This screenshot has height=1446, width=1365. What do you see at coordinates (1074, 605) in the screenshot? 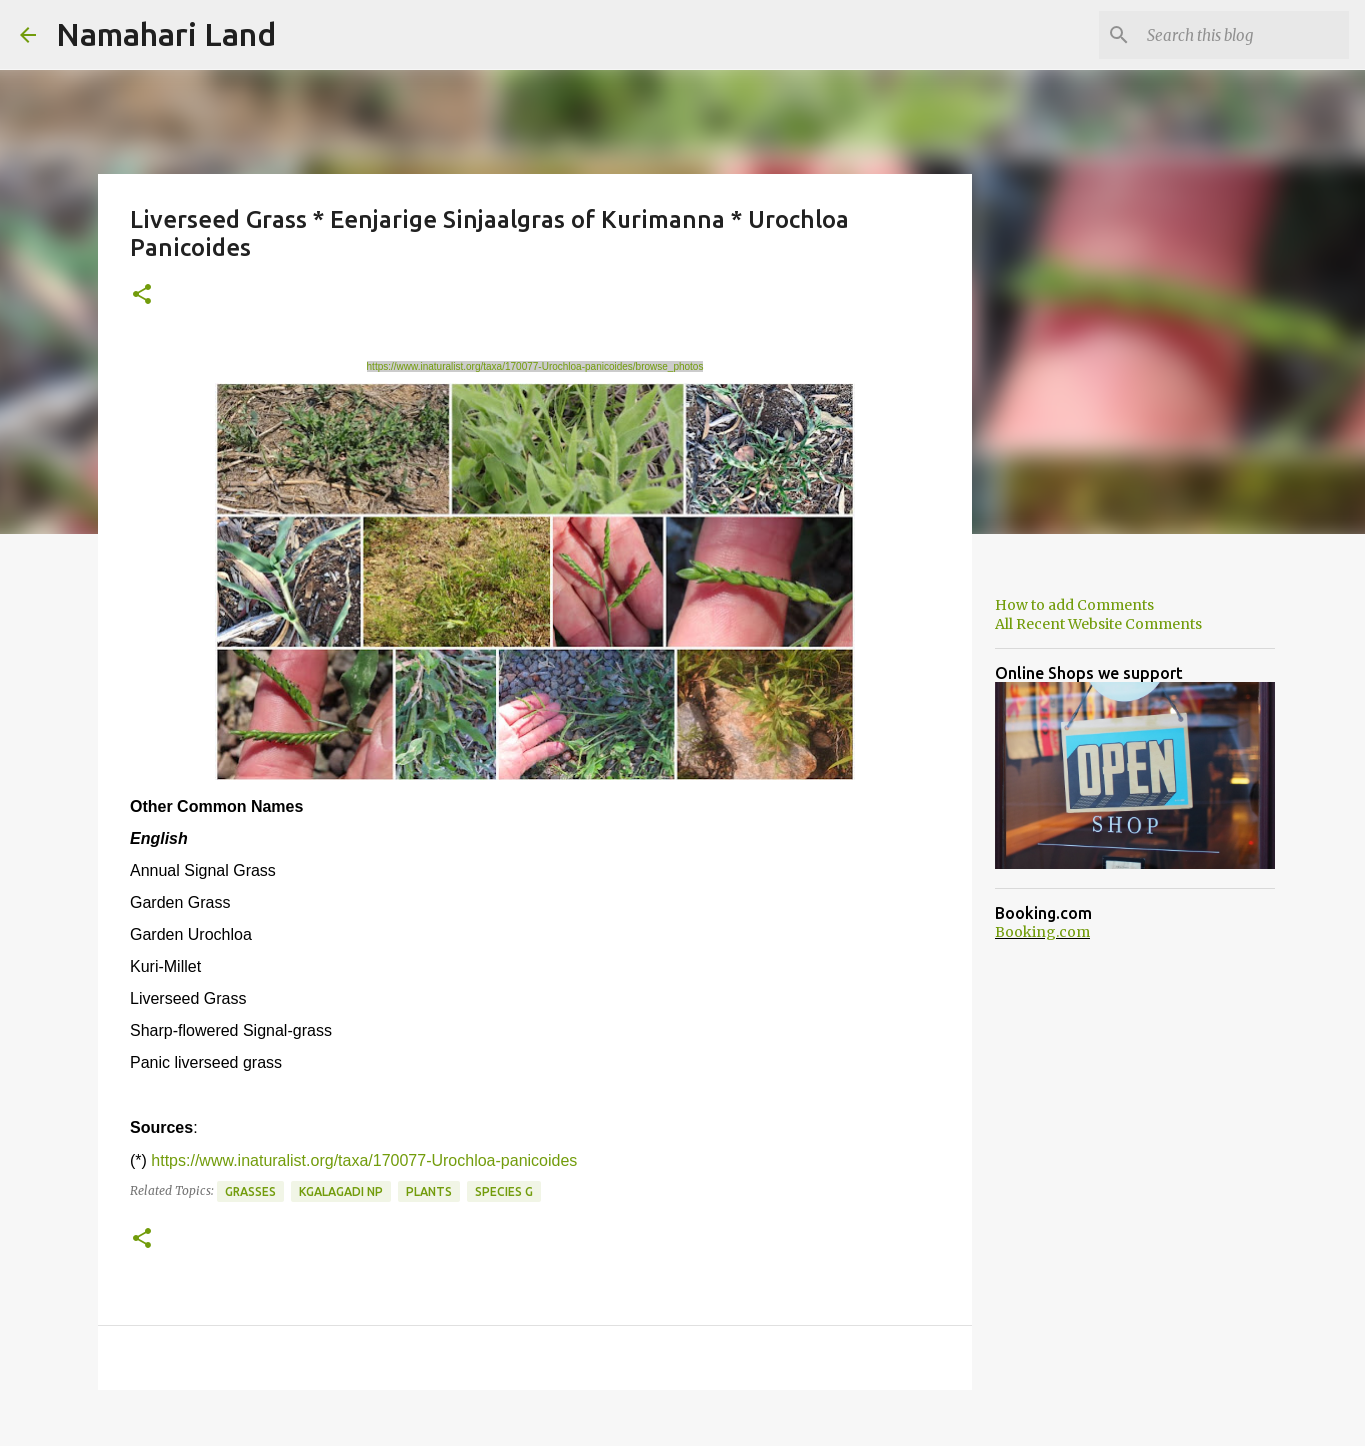
I see `How to add Comments` at bounding box center [1074, 605].